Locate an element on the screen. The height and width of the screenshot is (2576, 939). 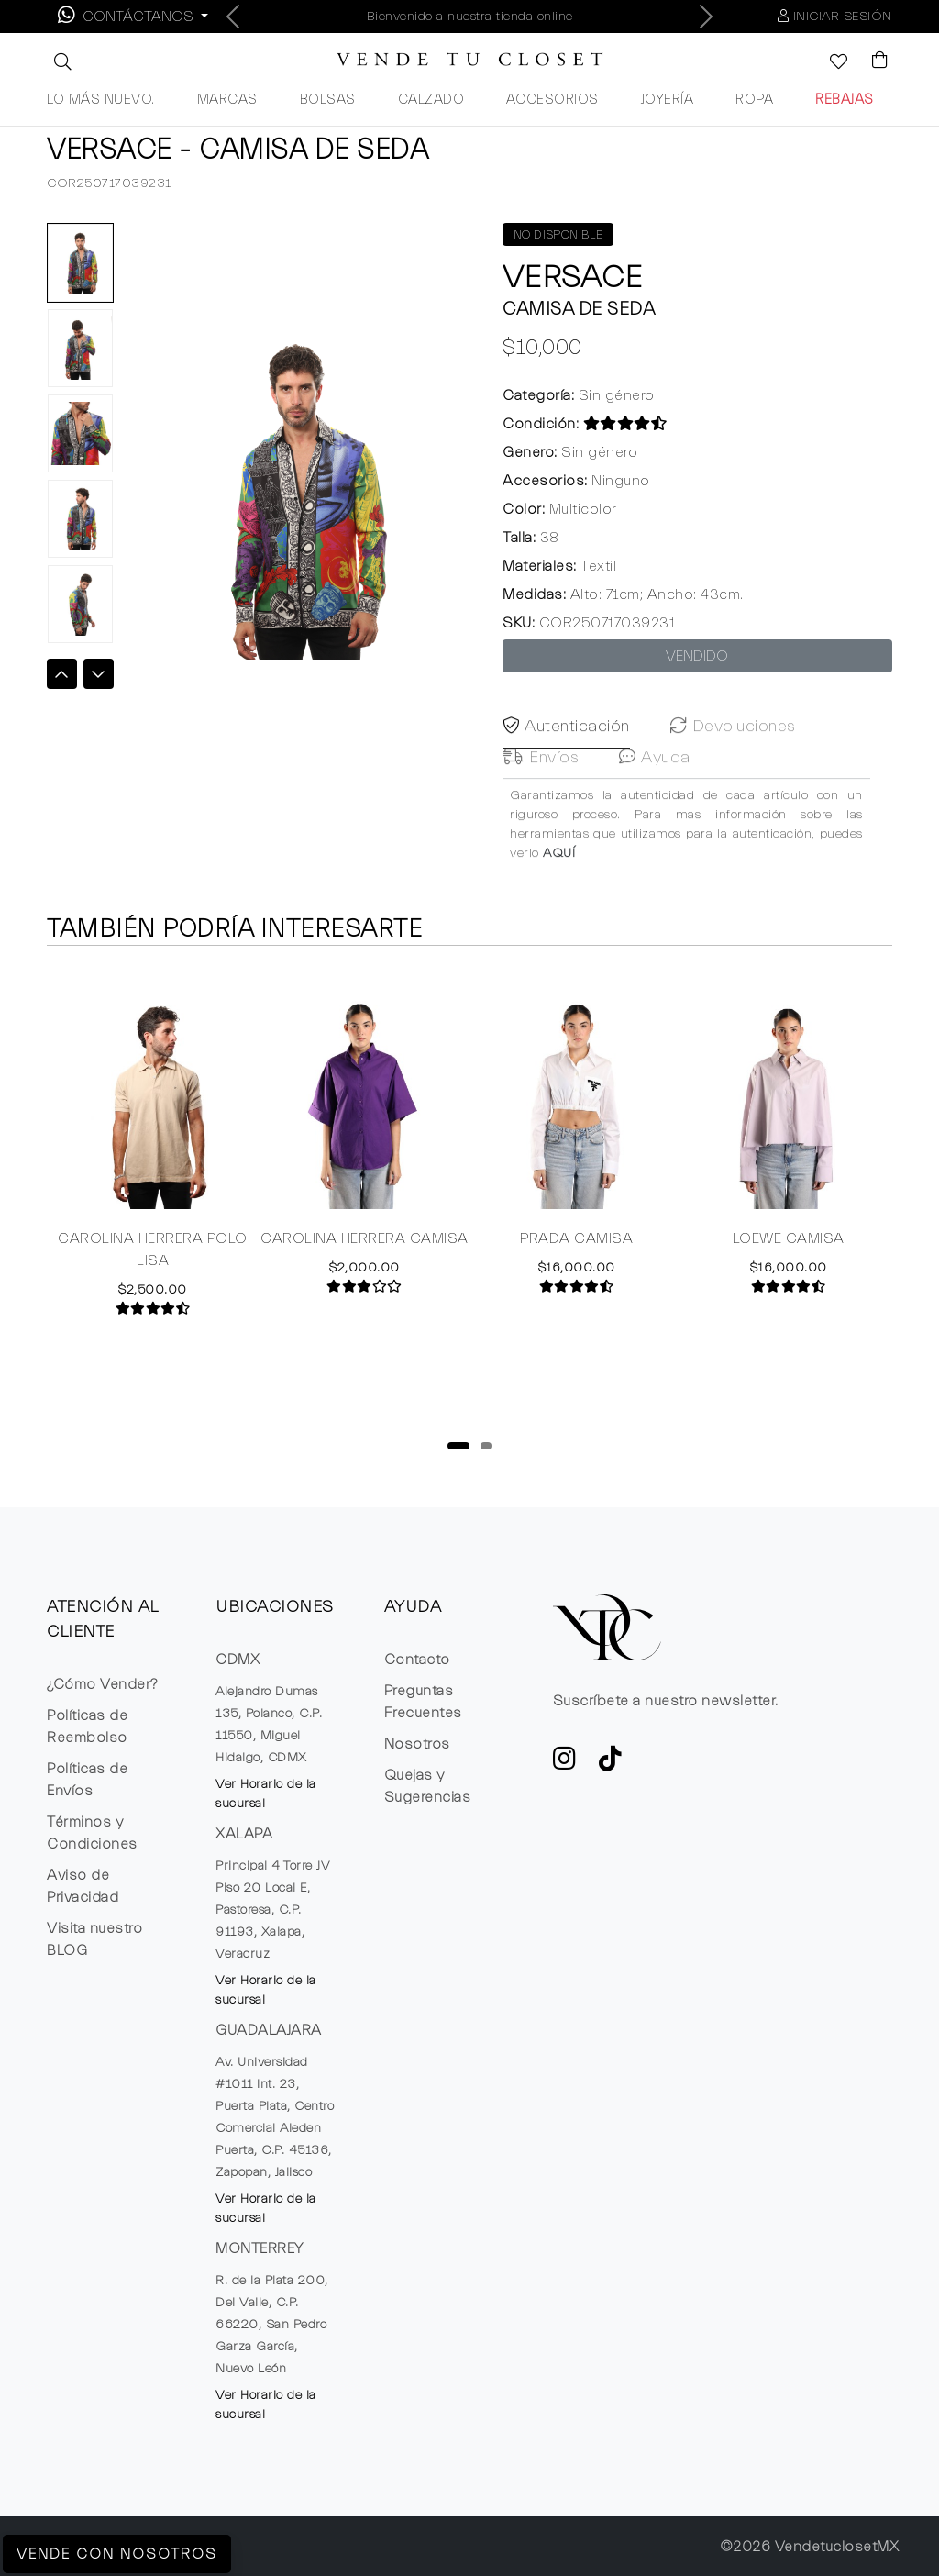
Políticas de Reembolso is located at coordinates (87, 1726).